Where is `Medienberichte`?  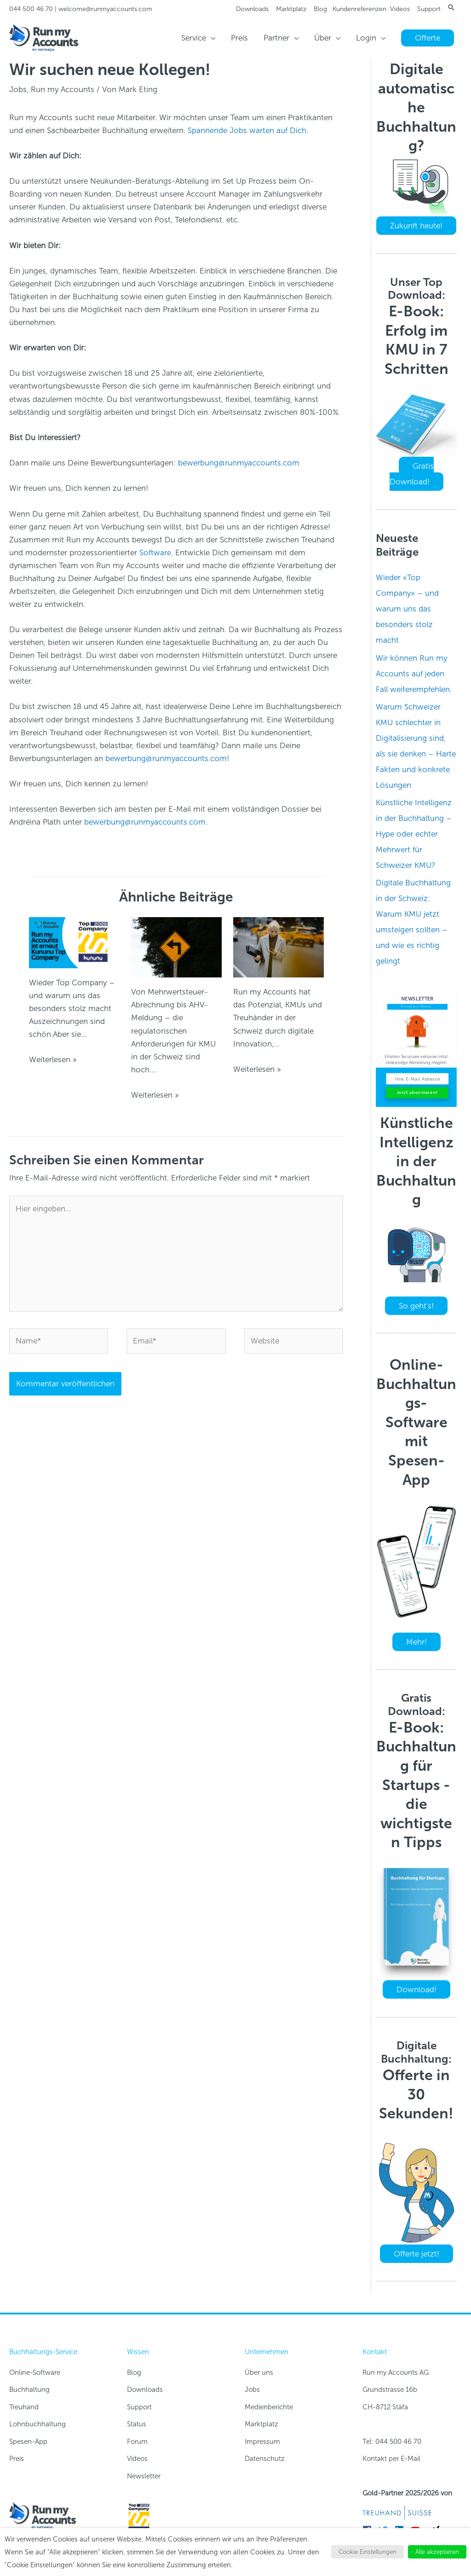
Medienberichte is located at coordinates (269, 2407).